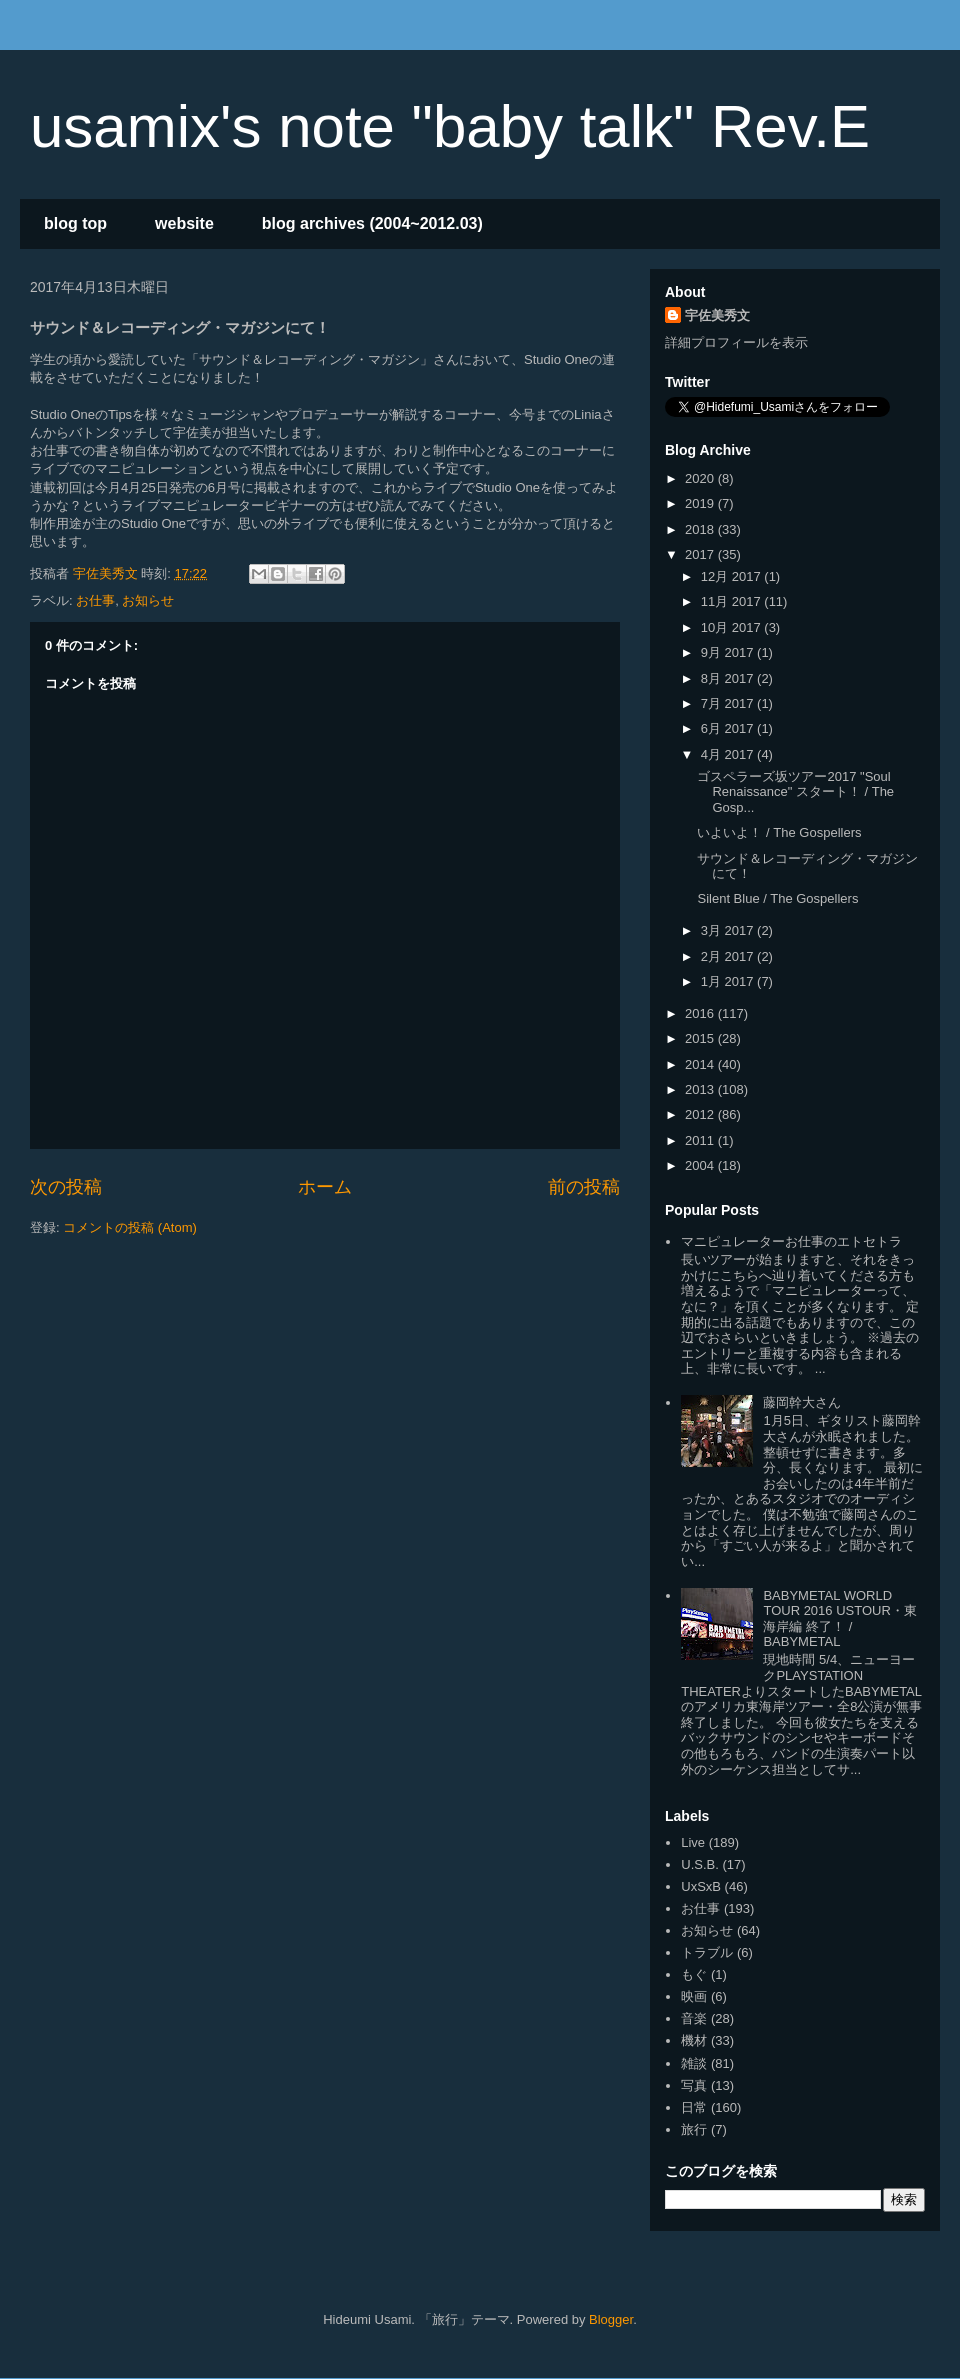 The width and height of the screenshot is (960, 2379). I want to click on お仕事, so click(95, 600).